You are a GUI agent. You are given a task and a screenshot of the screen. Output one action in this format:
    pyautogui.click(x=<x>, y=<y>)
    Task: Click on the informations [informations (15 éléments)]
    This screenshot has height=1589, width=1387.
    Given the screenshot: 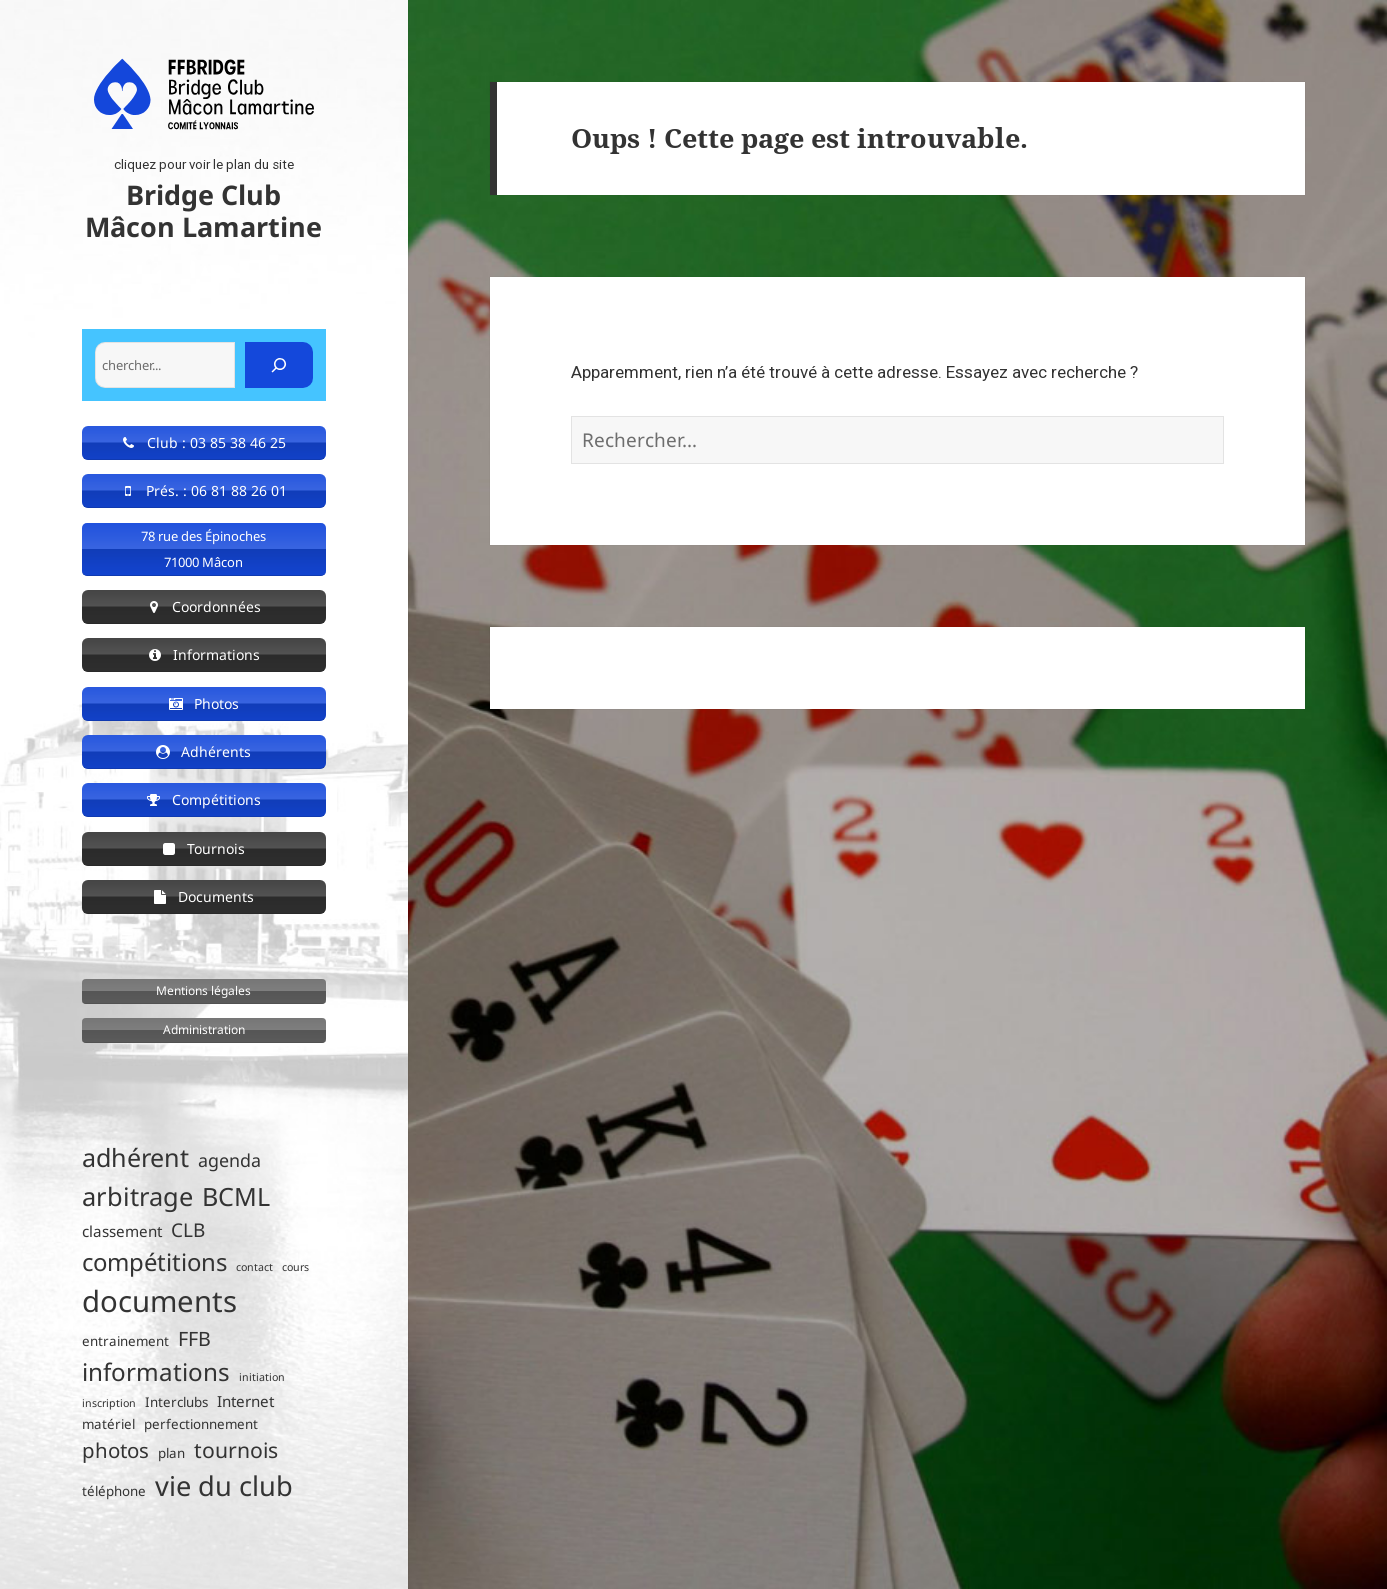 What is the action you would take?
    pyautogui.click(x=156, y=1371)
    